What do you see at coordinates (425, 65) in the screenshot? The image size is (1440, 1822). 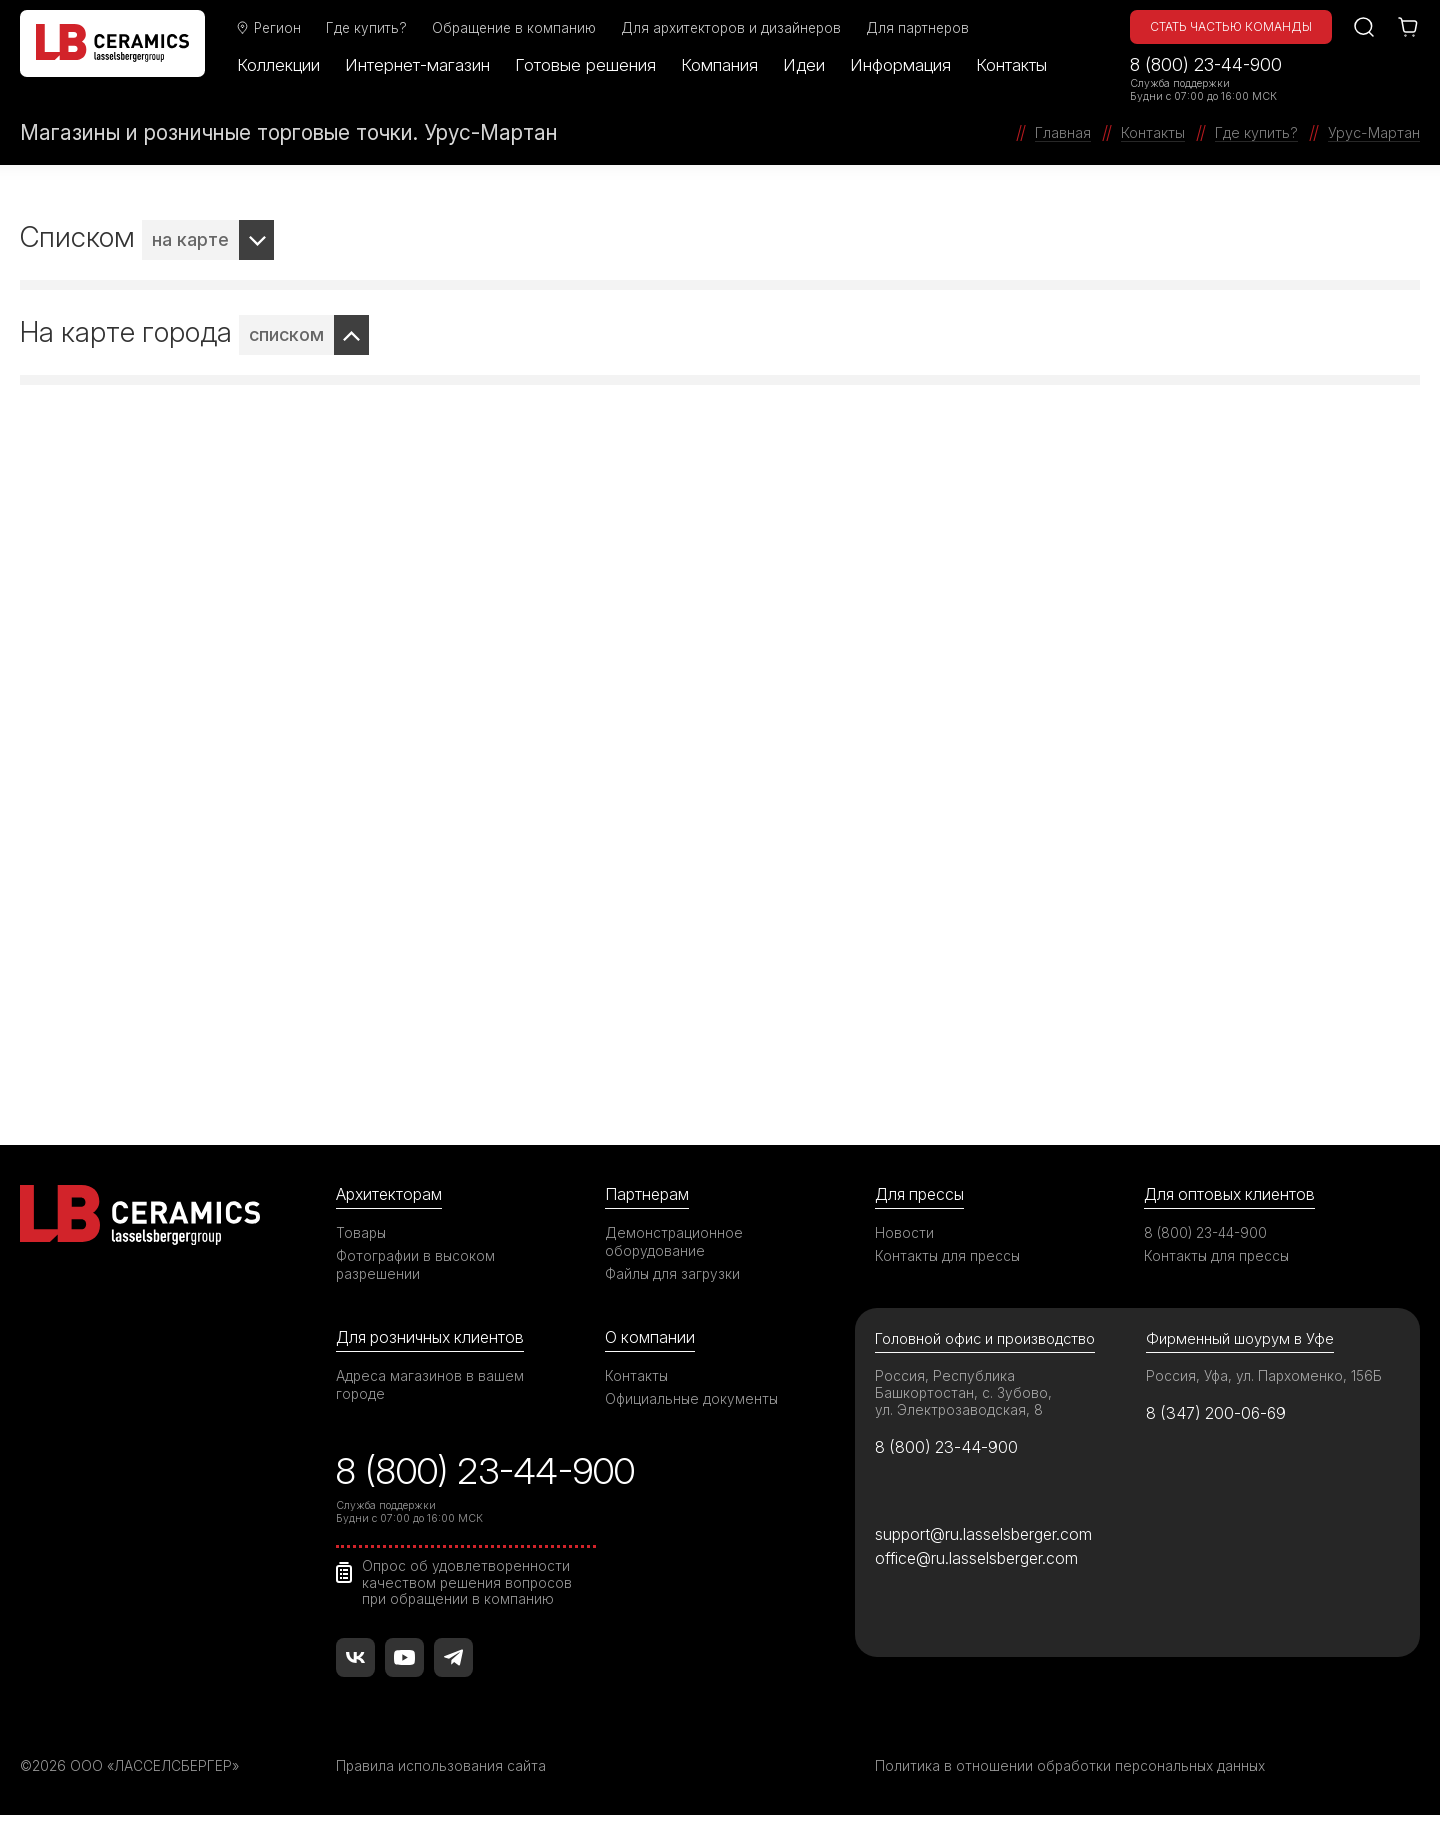 I see `Интернет-магазин` at bounding box center [425, 65].